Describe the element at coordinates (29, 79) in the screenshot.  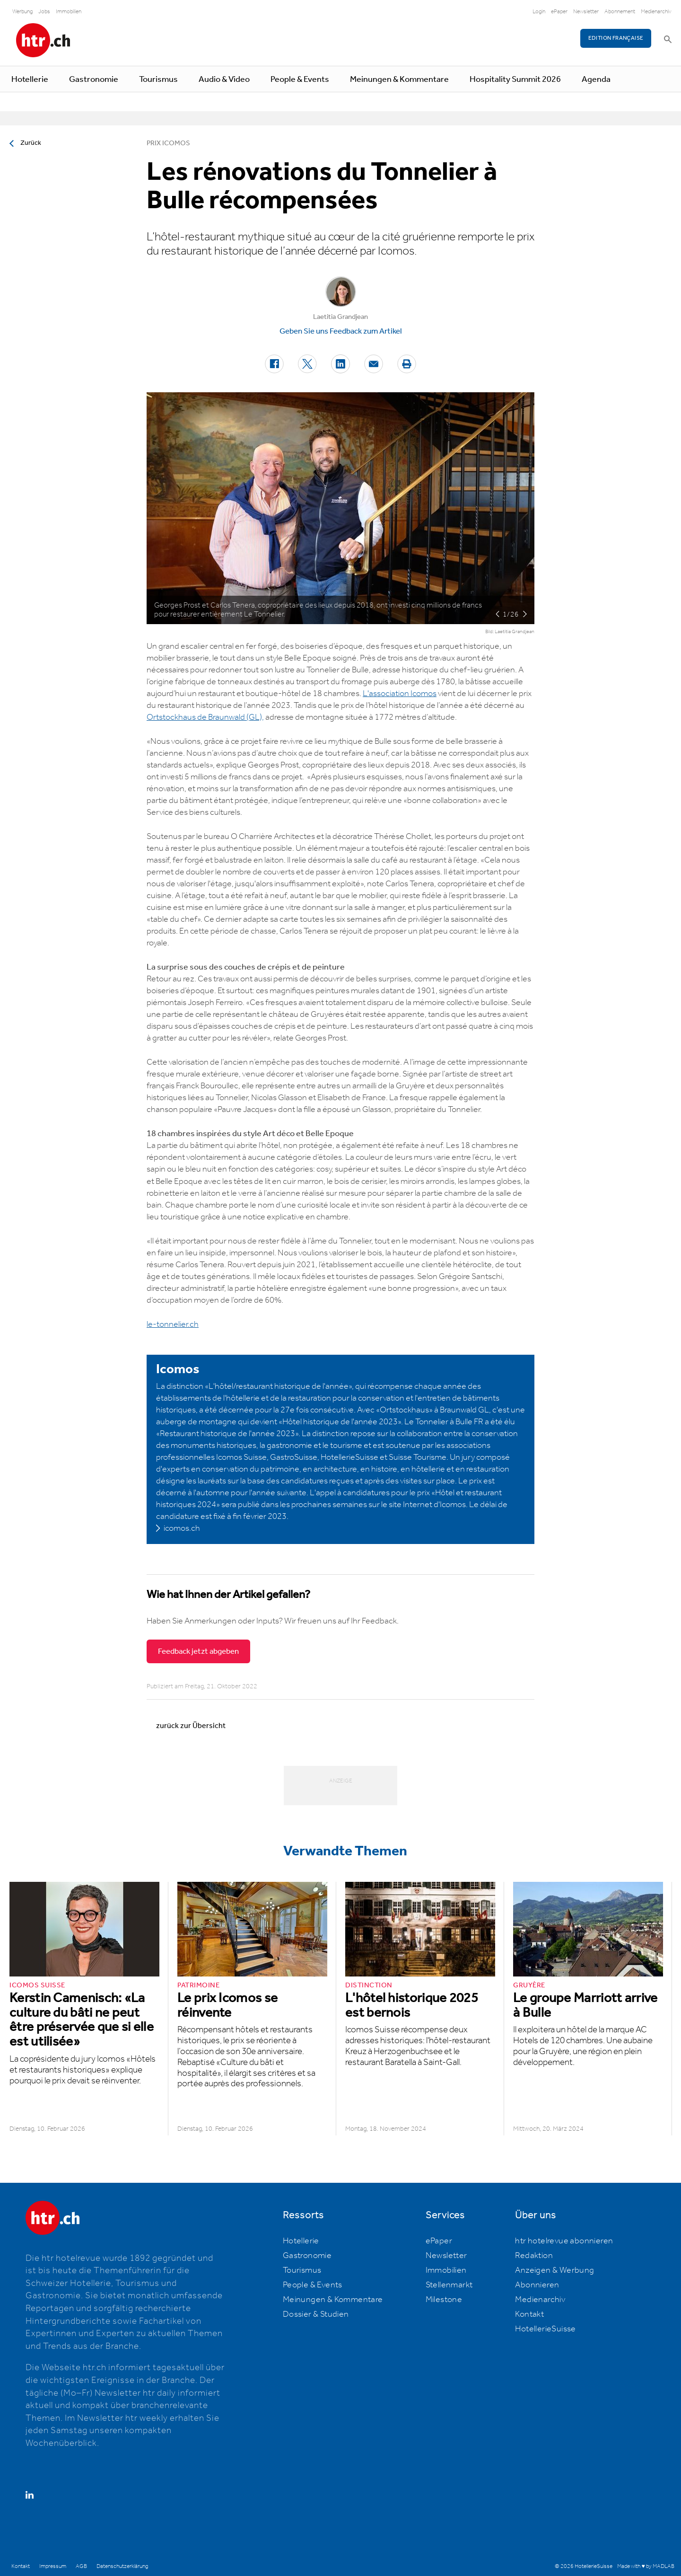
I see `Hotellerie` at that location.